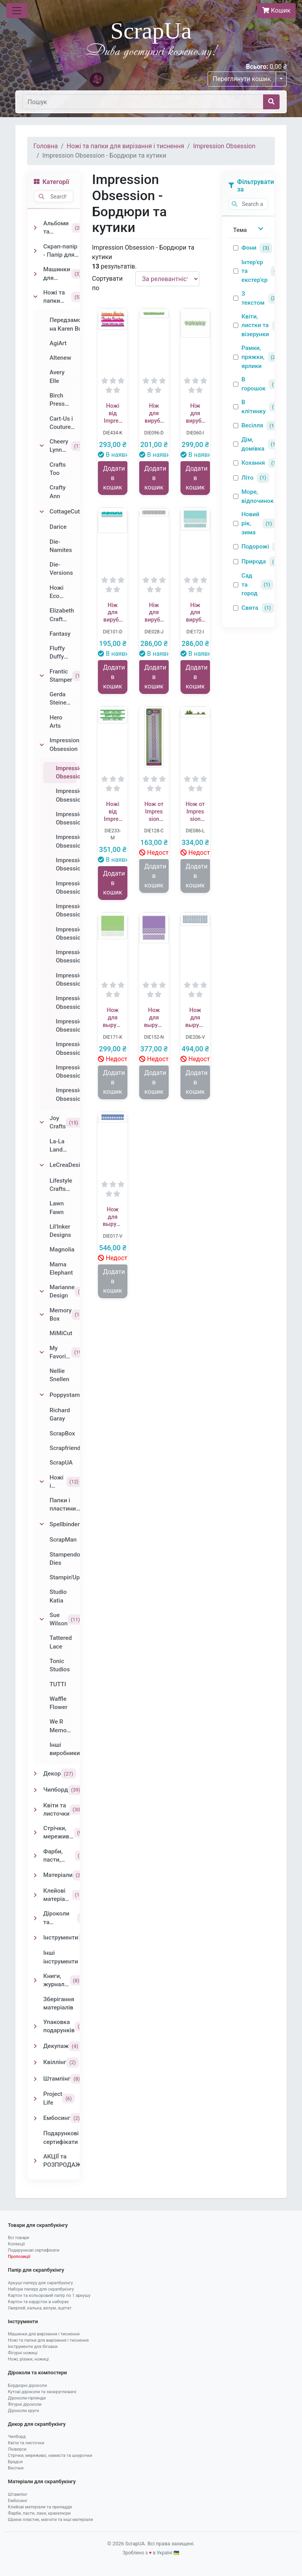 The width and height of the screenshot is (302, 2576). What do you see at coordinates (42, 2391) in the screenshot?
I see `Кутові діроколи та заокруглювачі` at bounding box center [42, 2391].